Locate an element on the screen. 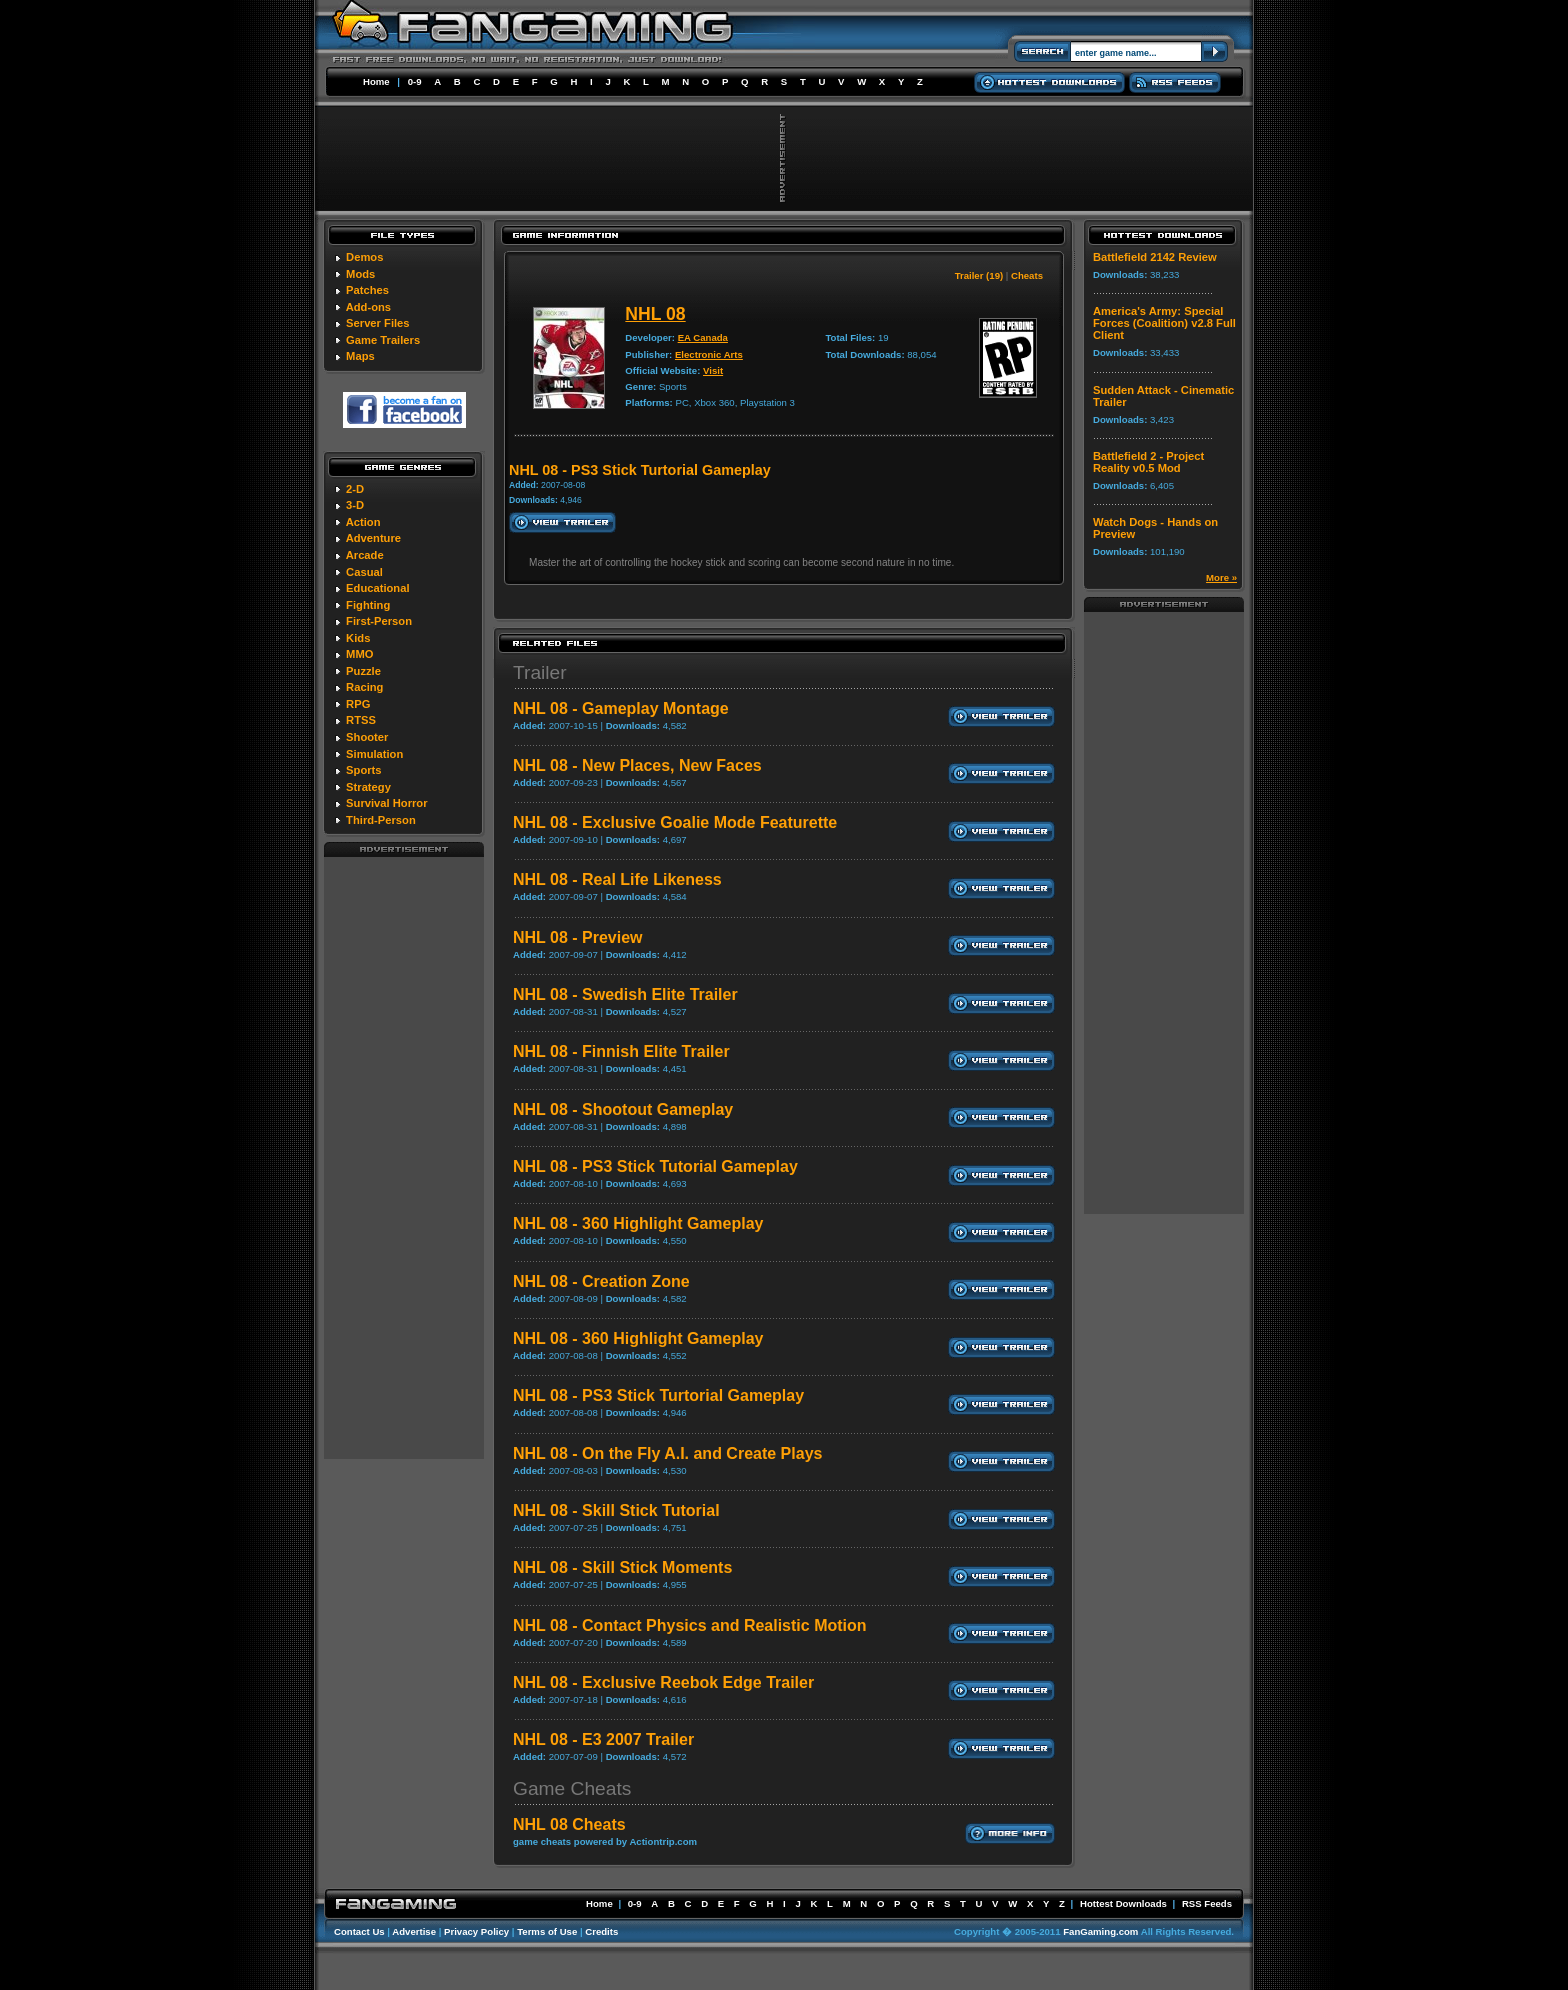  Advertise is located at coordinates (414, 1931).